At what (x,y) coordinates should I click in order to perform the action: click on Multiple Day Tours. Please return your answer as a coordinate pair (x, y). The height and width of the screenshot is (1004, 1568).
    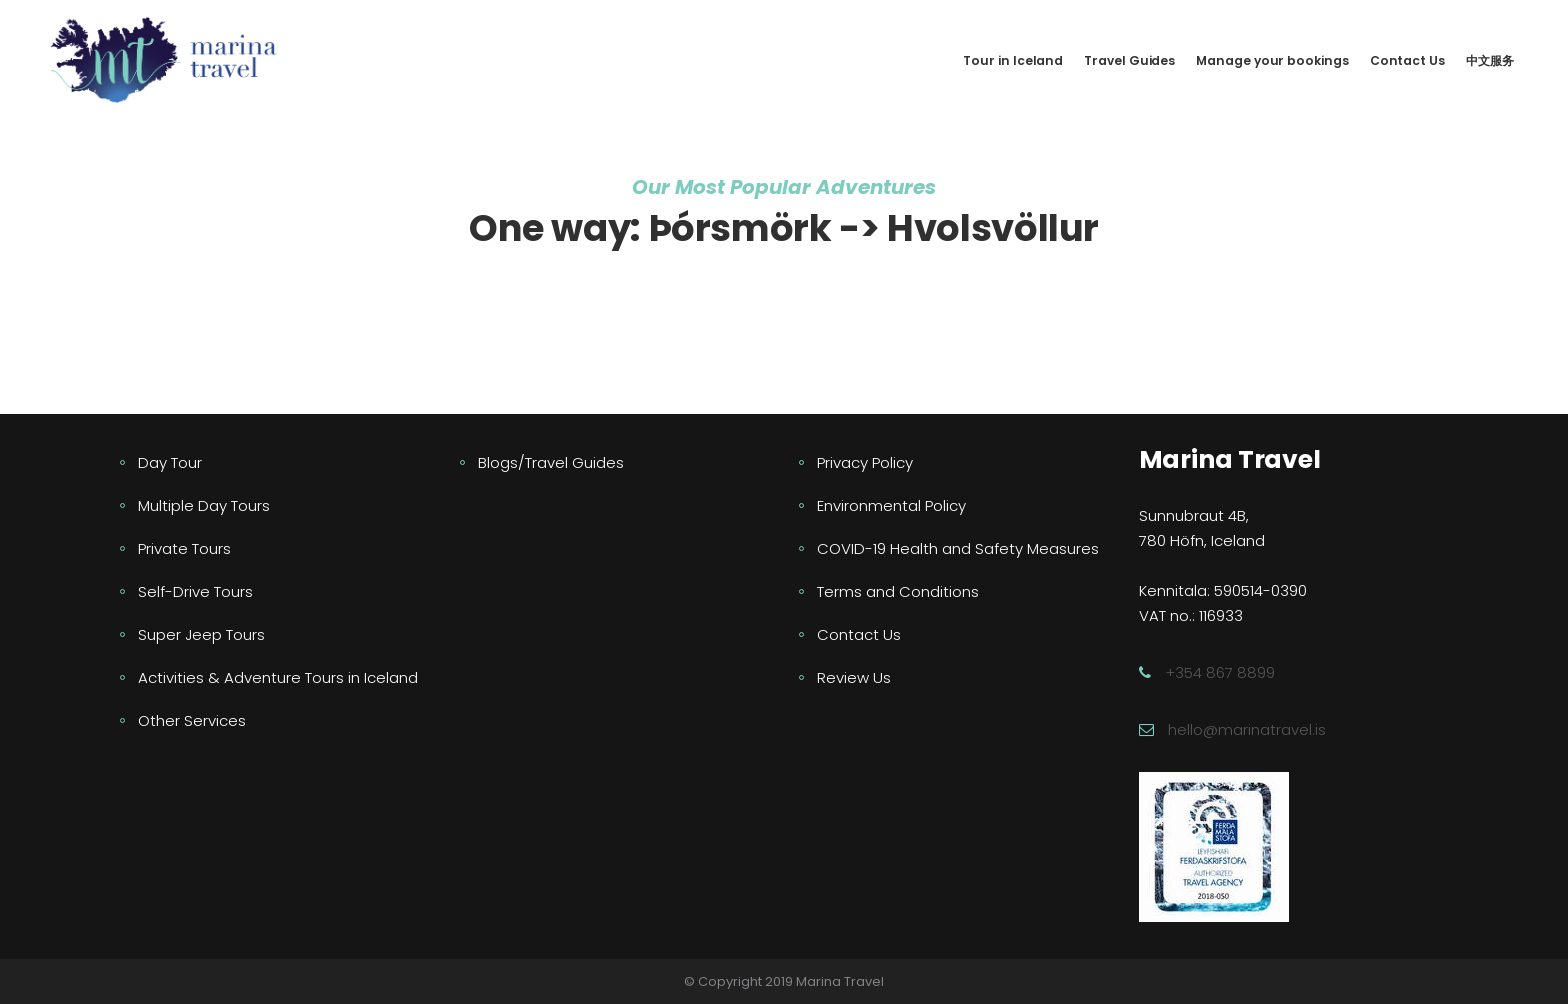
    Looking at the image, I should click on (204, 505).